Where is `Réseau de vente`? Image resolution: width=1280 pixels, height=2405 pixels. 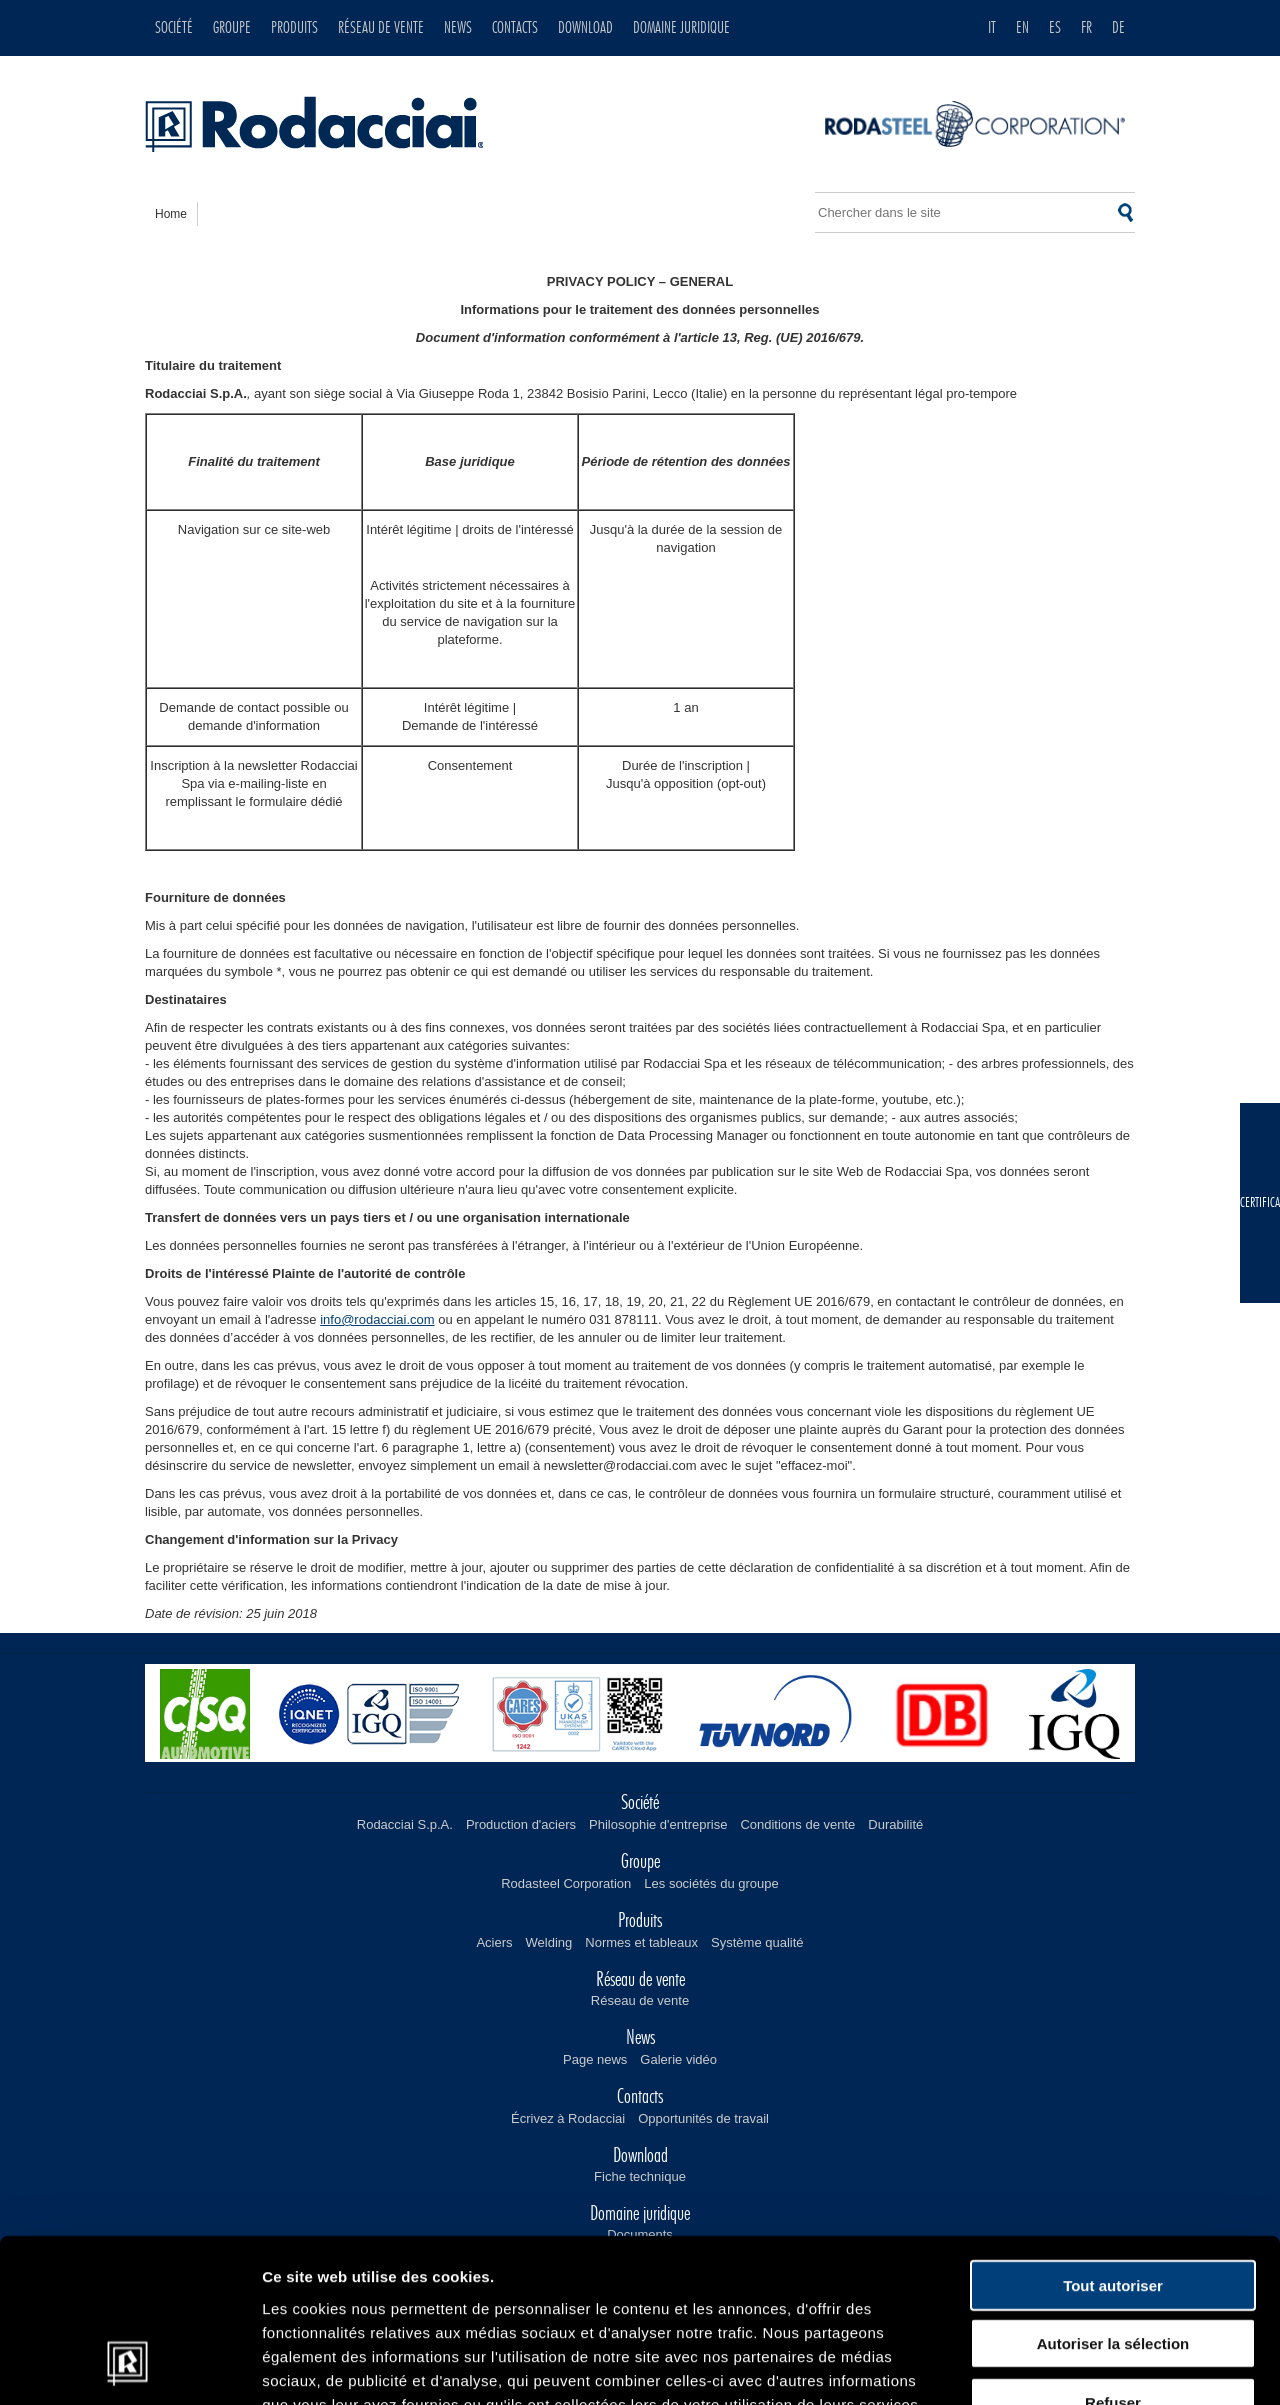 Réseau de vente is located at coordinates (640, 2000).